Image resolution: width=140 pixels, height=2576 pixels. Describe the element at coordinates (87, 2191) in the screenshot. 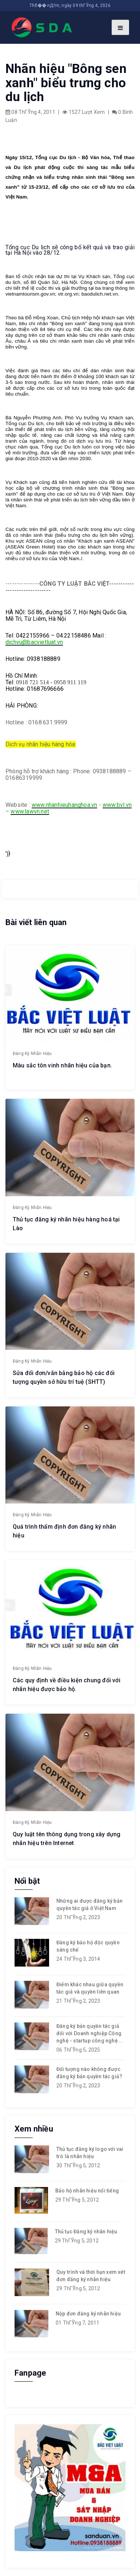

I see `Bảo hộ nhãn hiệu nổi tiếng` at that location.